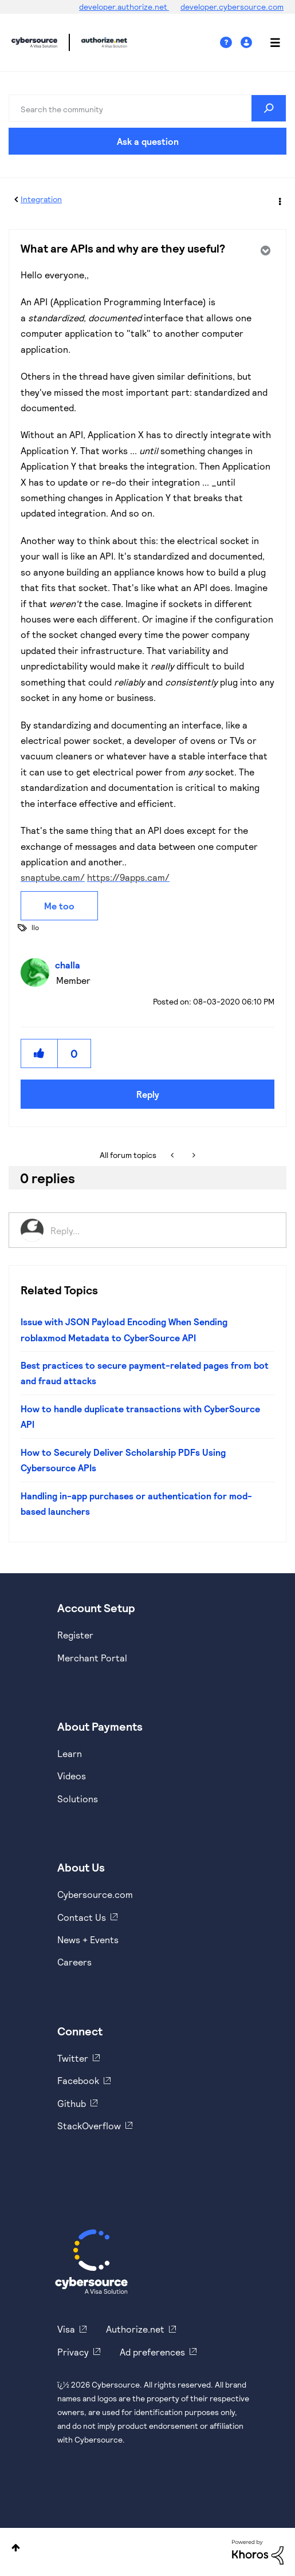 The height and width of the screenshot is (2576, 295). Describe the element at coordinates (147, 1094) in the screenshot. I see `Reply [Reply to What are APIs and why are they useful? post]` at that location.